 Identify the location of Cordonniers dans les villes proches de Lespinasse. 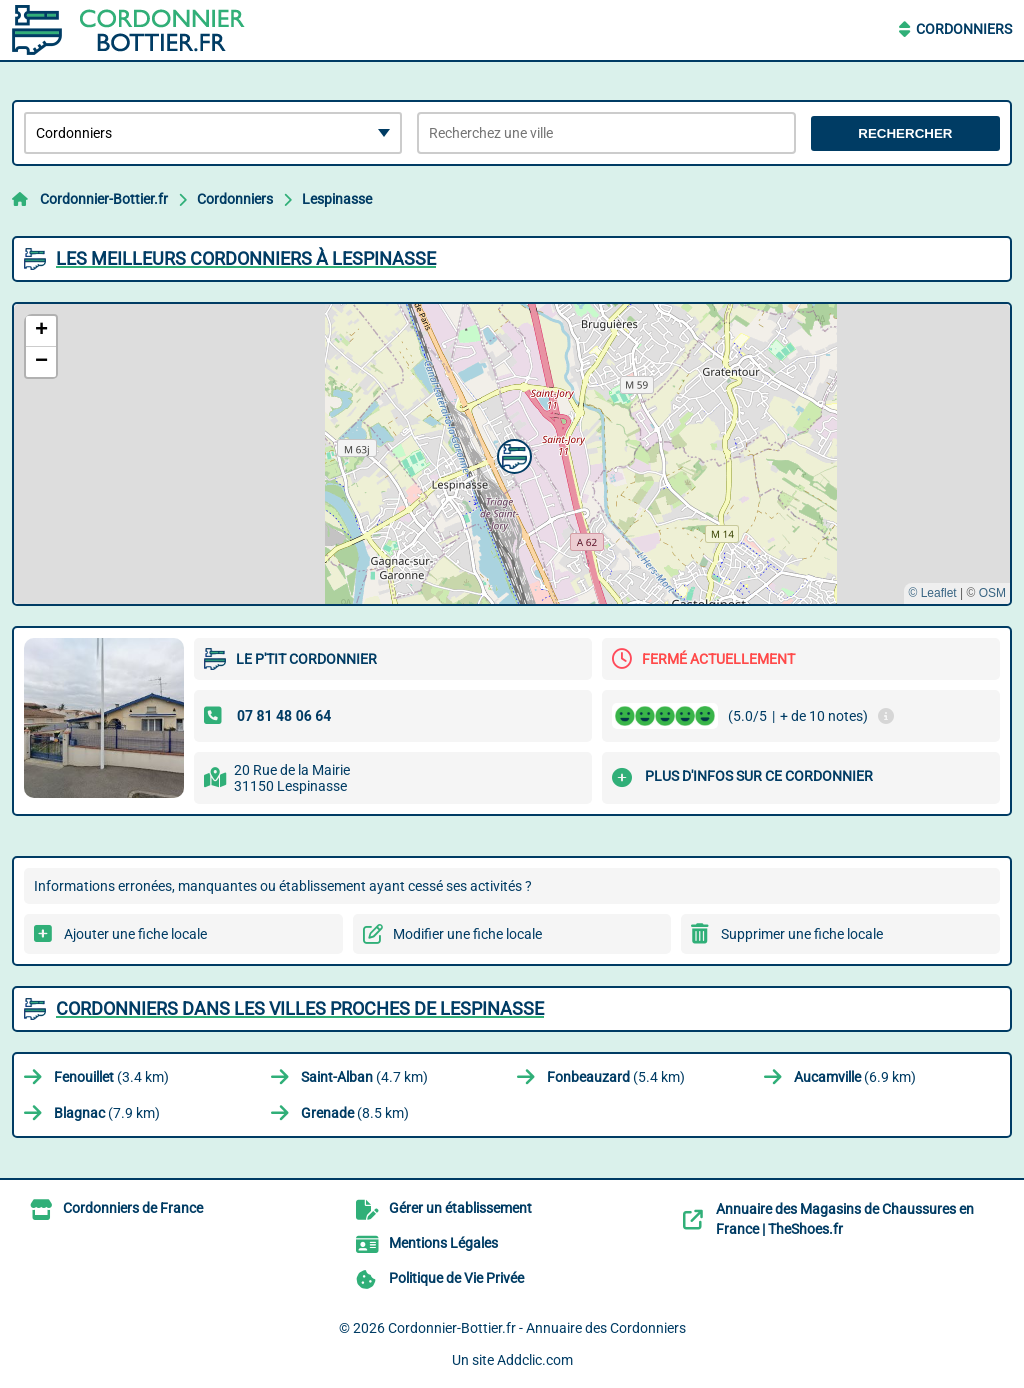
(300, 1008).